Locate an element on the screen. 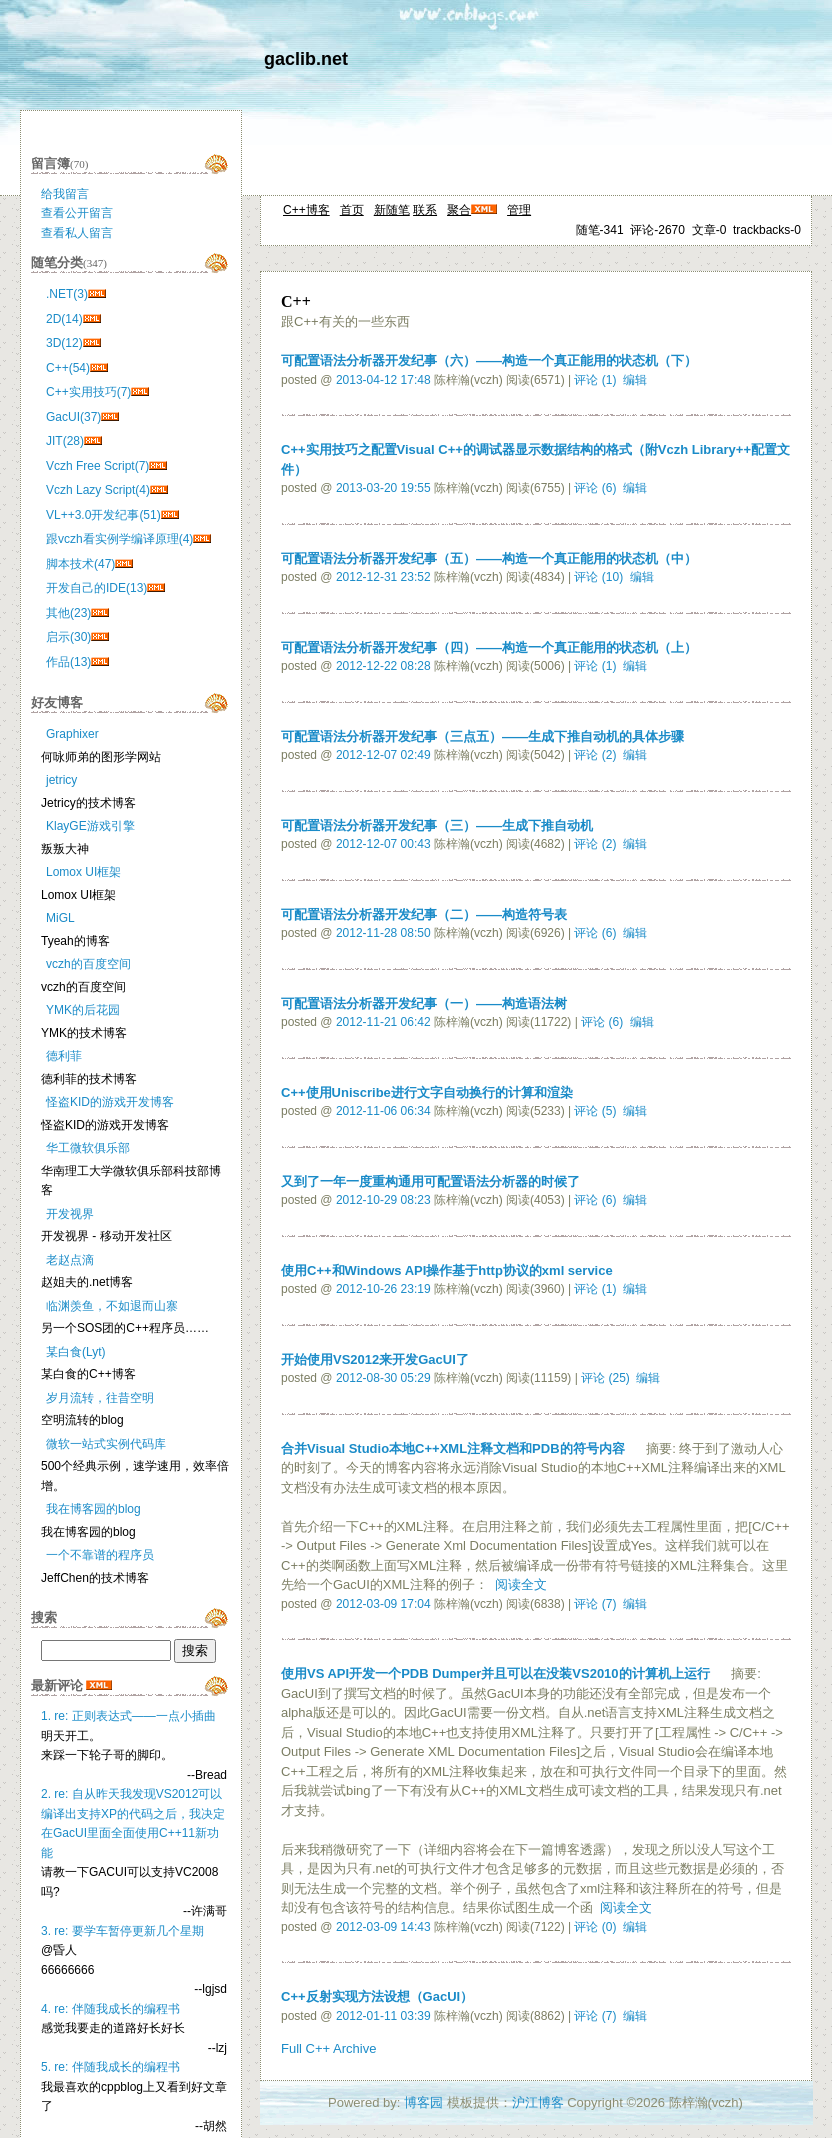 This screenshot has width=832, height=2138. 可配置语法分析器开发纪事（一）——构造语法树 is located at coordinates (424, 1003).